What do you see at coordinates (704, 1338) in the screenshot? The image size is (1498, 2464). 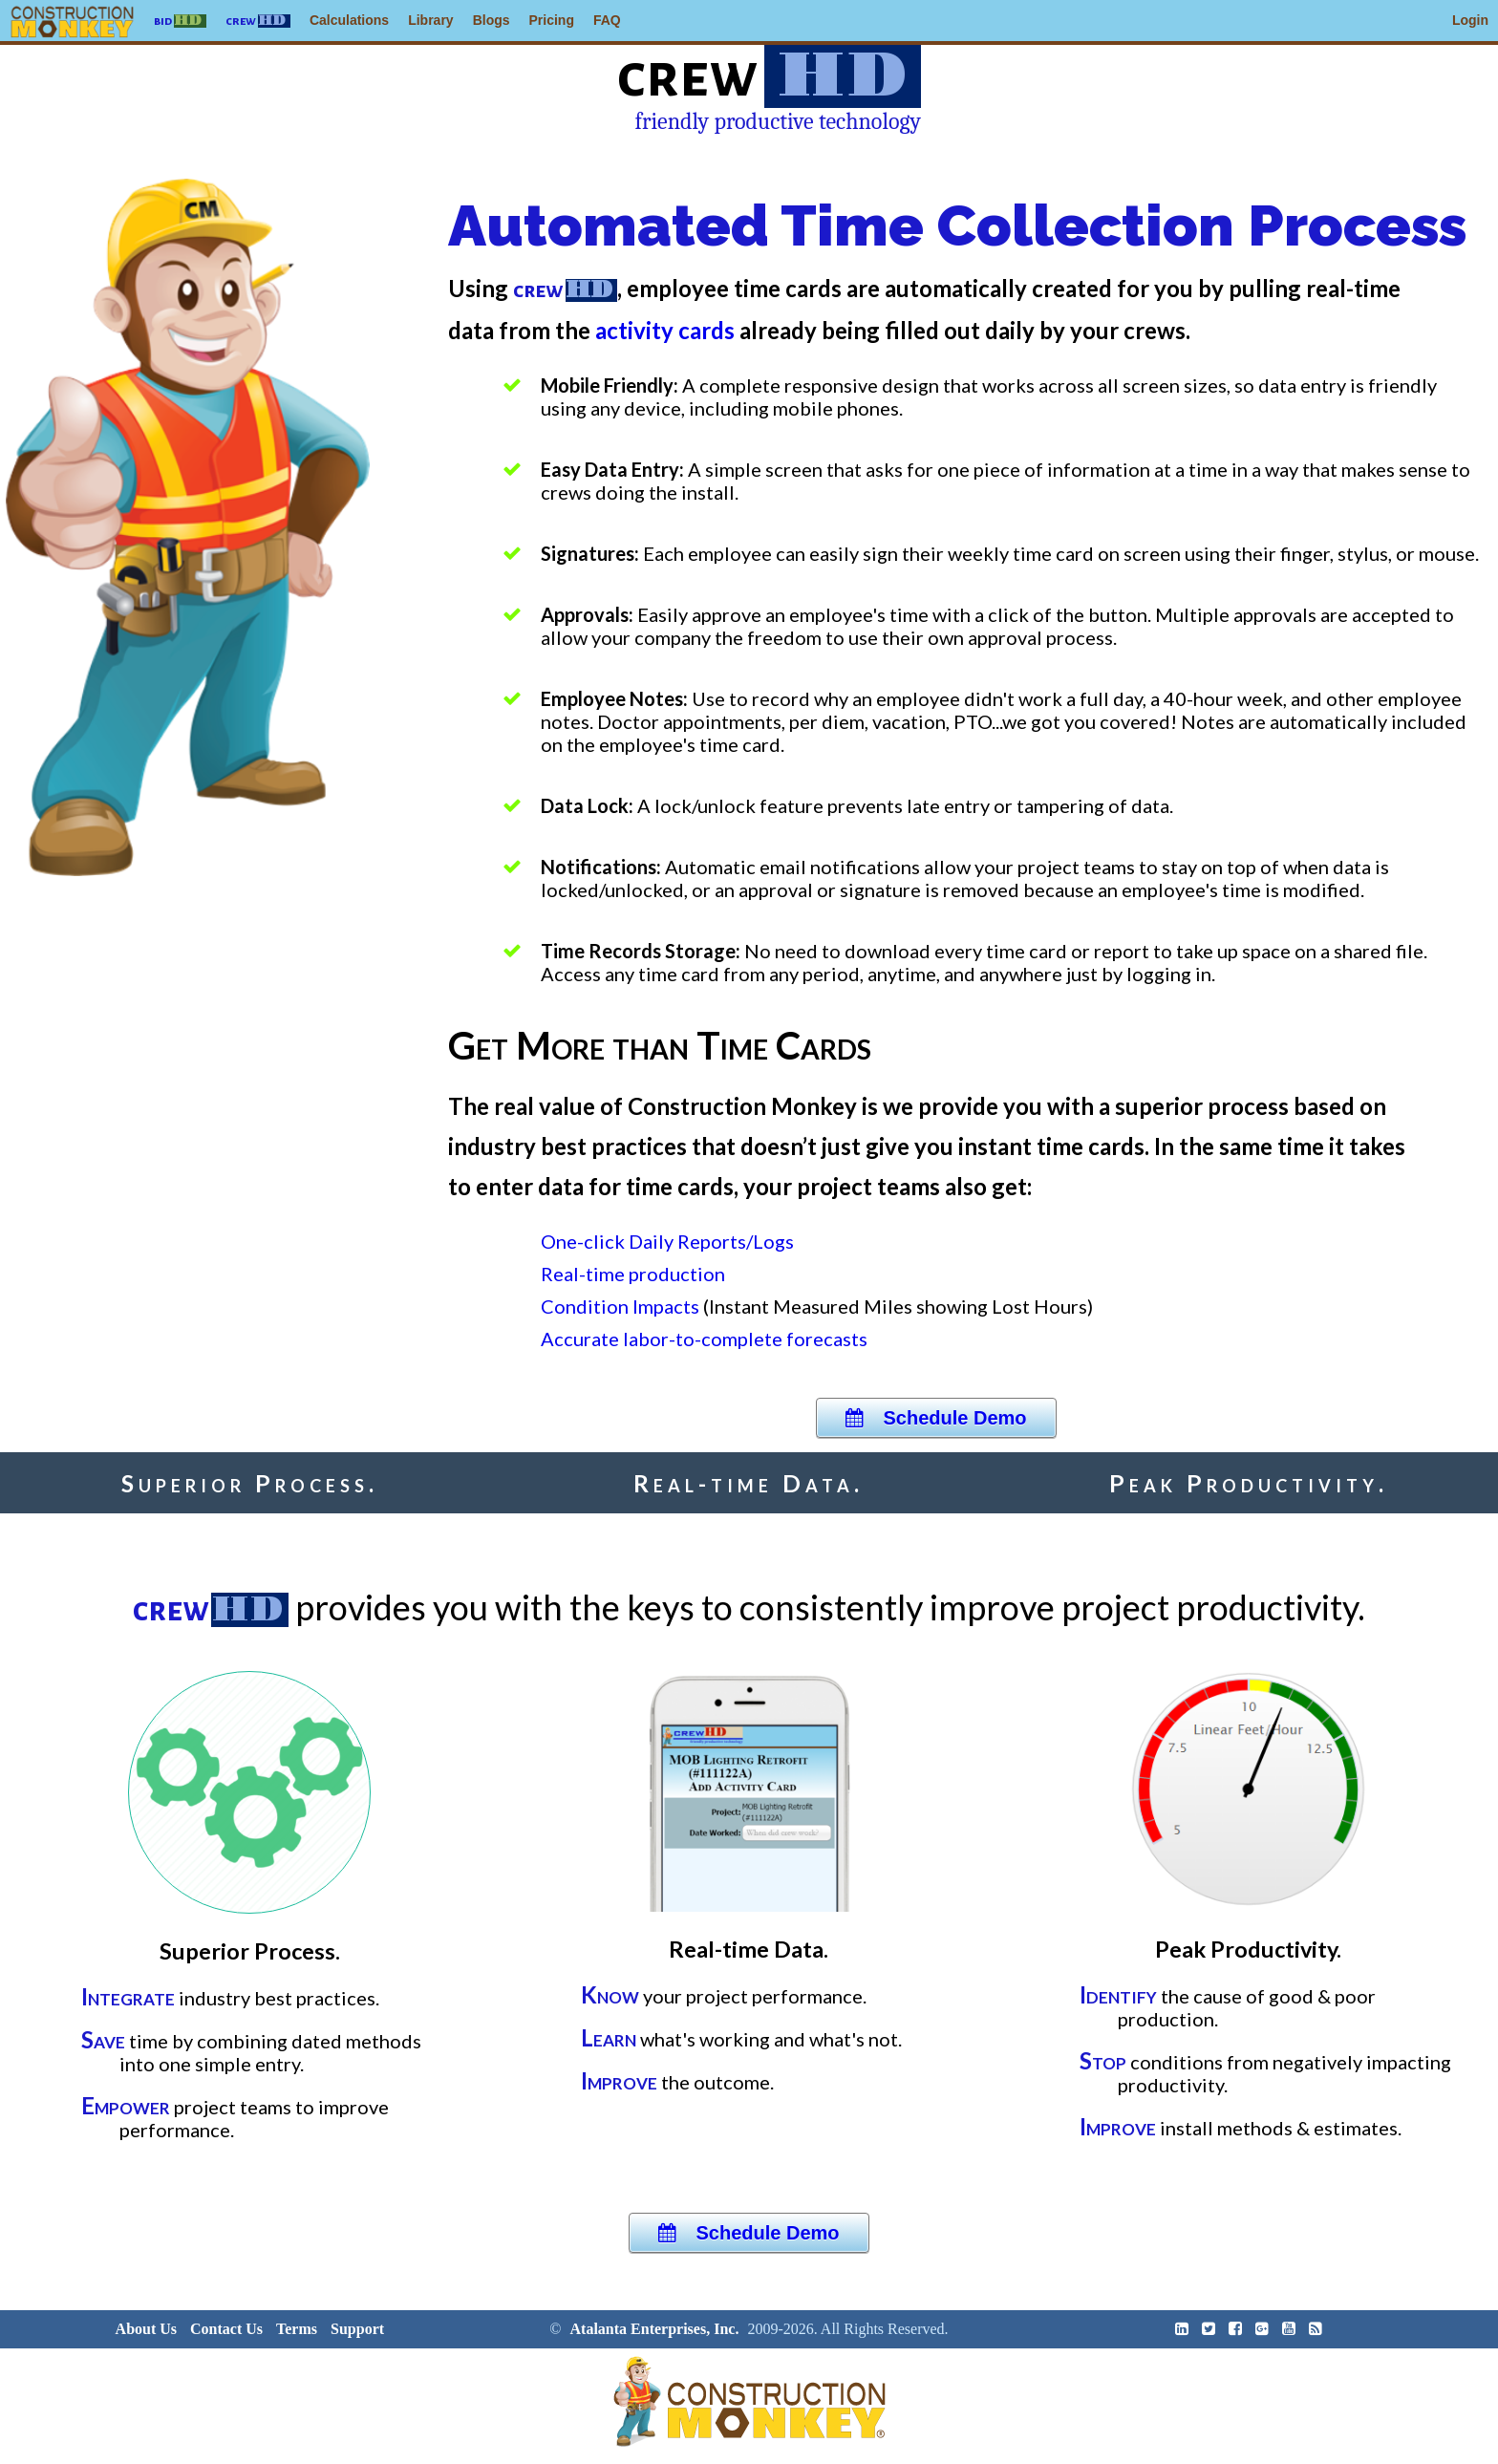 I see `Accurate labor-to-complete forecasts` at bounding box center [704, 1338].